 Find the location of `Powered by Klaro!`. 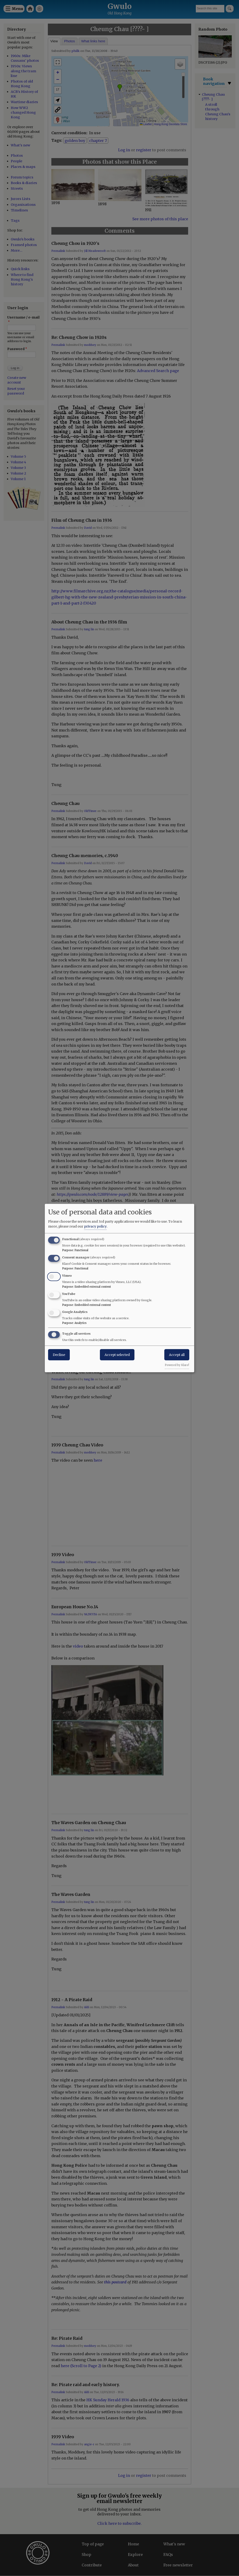

Powered by Klaro! is located at coordinates (177, 1365).